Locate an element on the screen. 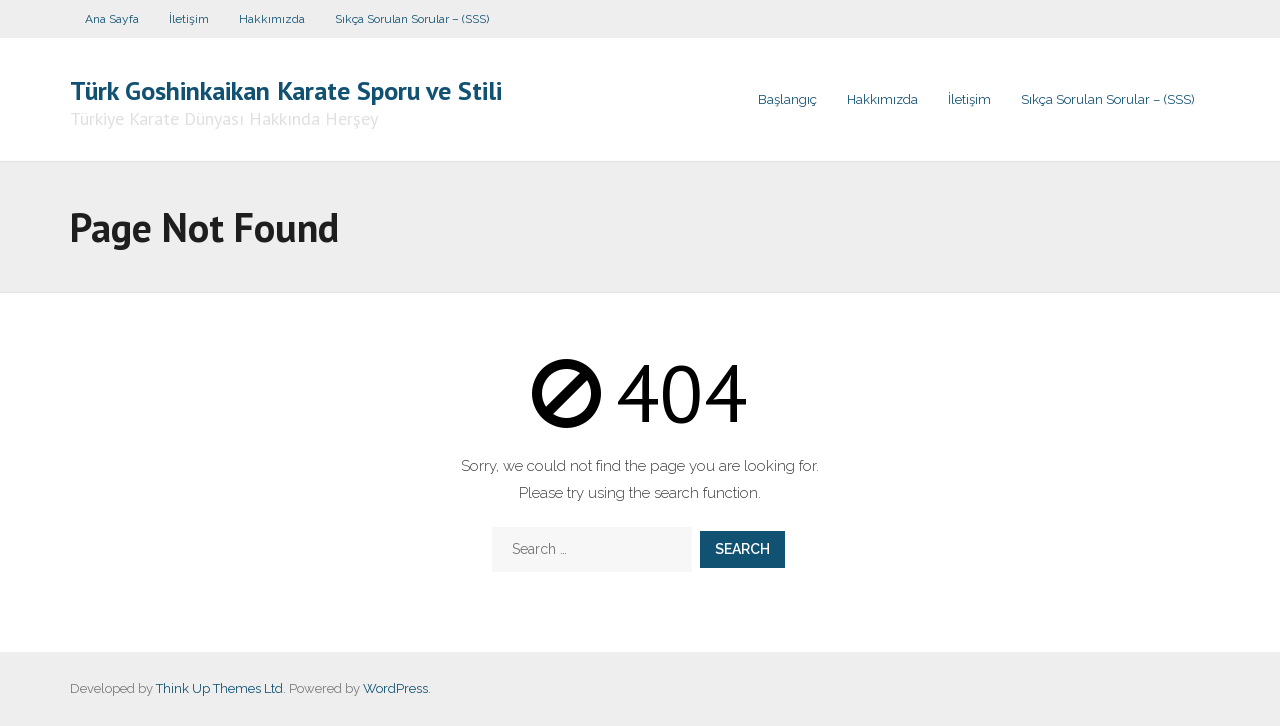 This screenshot has height=726, width=1280. Think Up Themes Ltd is located at coordinates (219, 688).